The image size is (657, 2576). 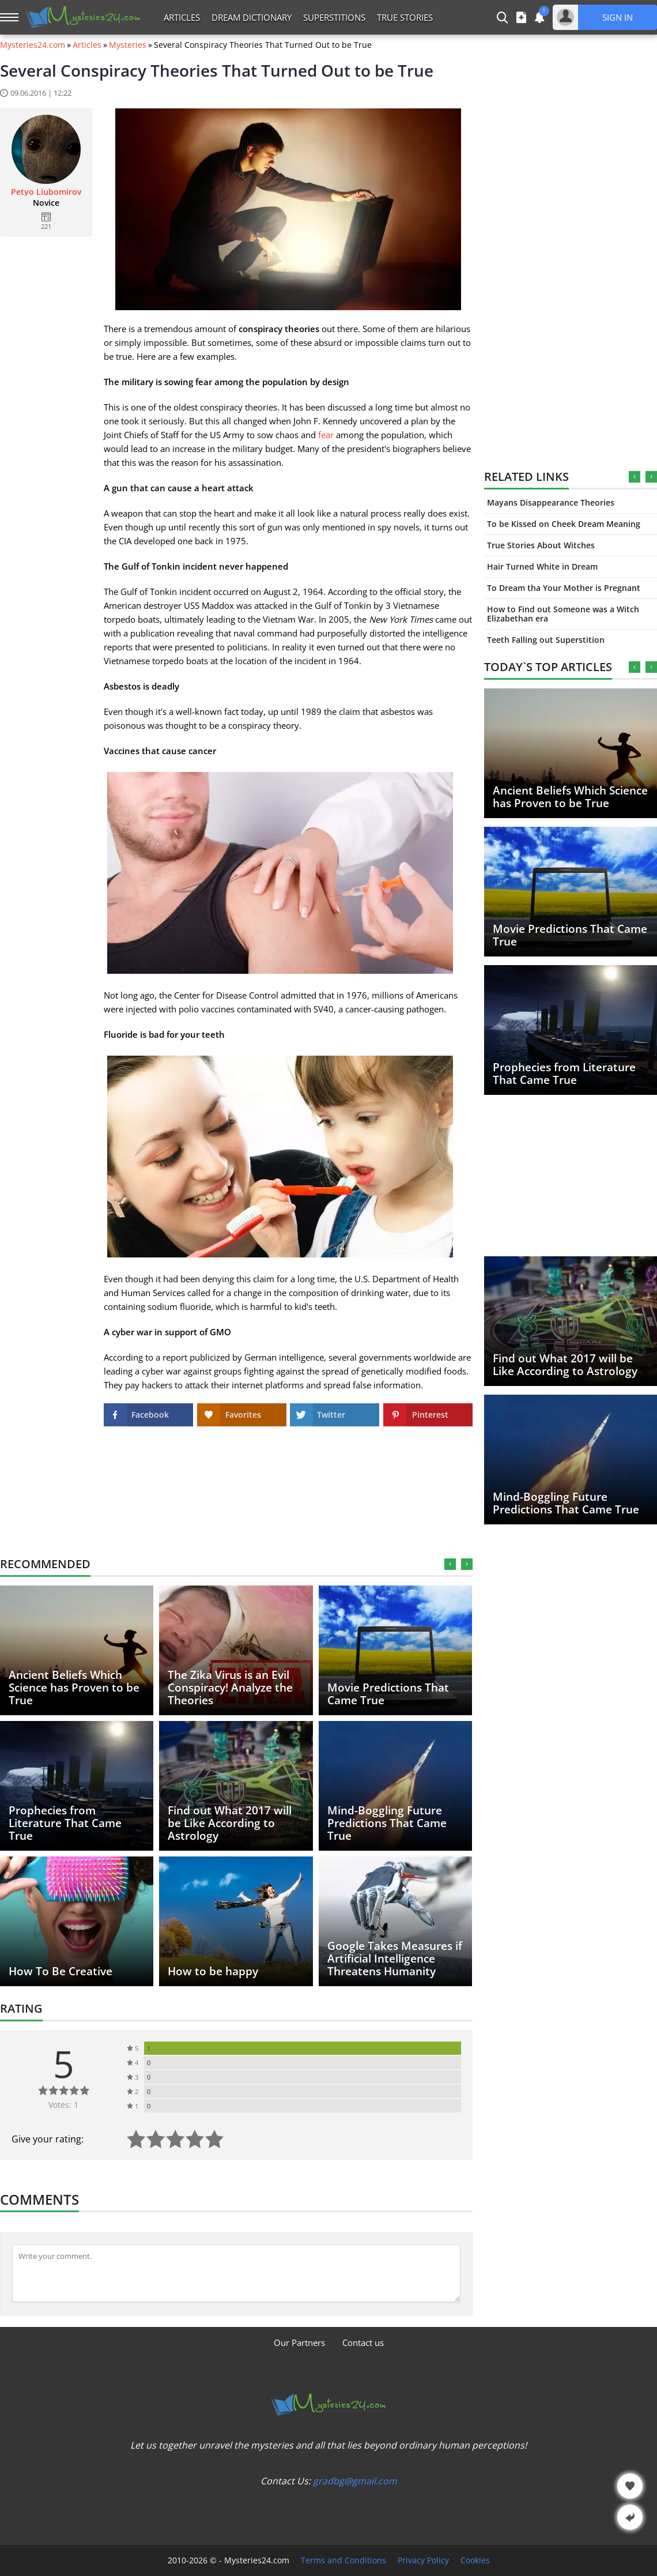 I want to click on gradbg@gmail.com, so click(x=355, y=2481).